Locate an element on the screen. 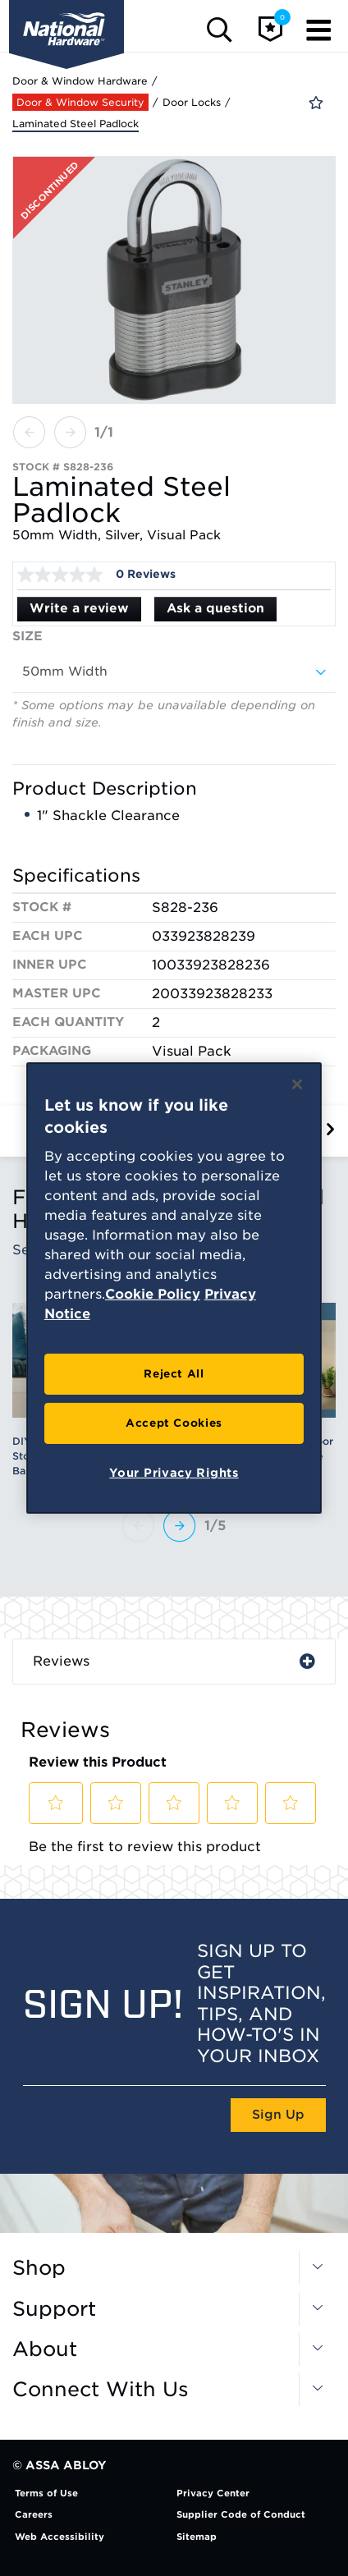 This screenshot has height=2576, width=348. Accept Cookies is located at coordinates (174, 1423).